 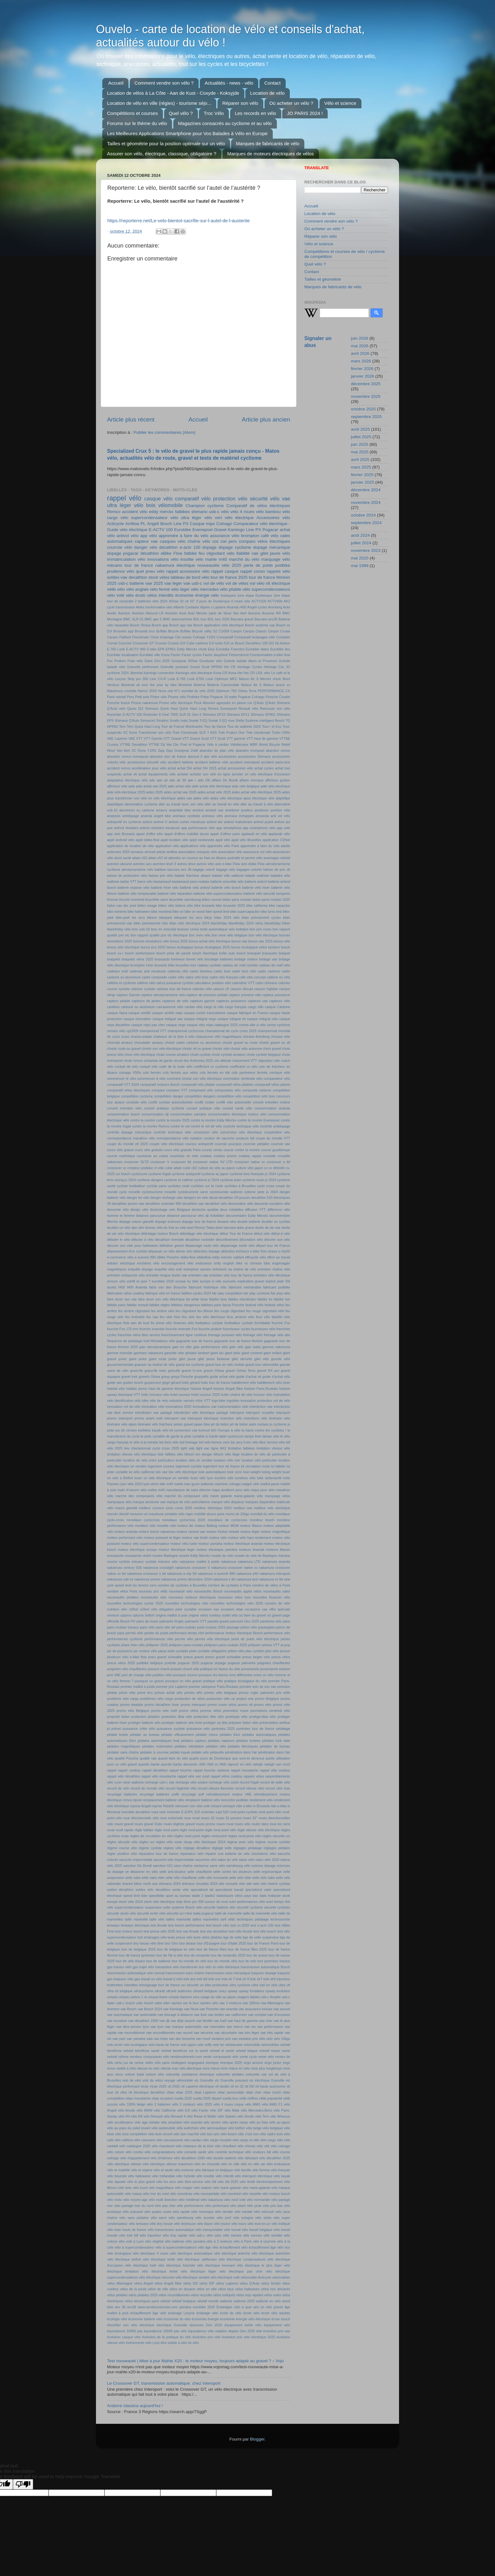 I want to click on bagages colorés, so click(x=249, y=869).